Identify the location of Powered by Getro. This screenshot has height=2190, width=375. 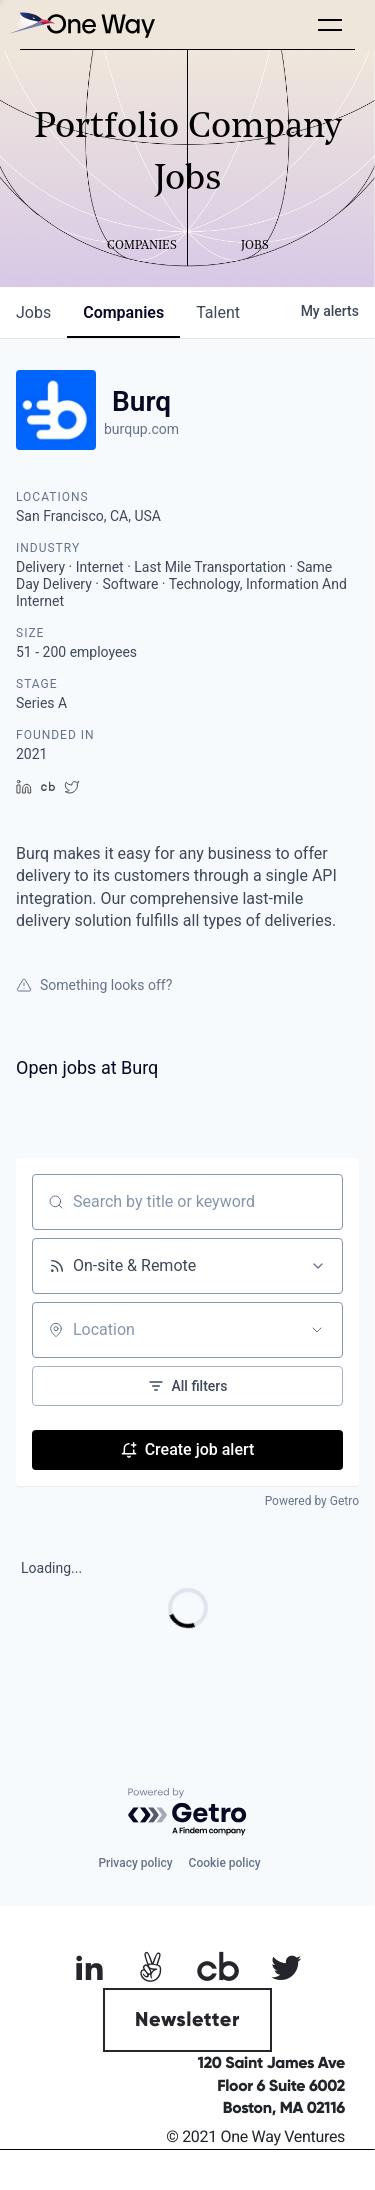
(312, 1501).